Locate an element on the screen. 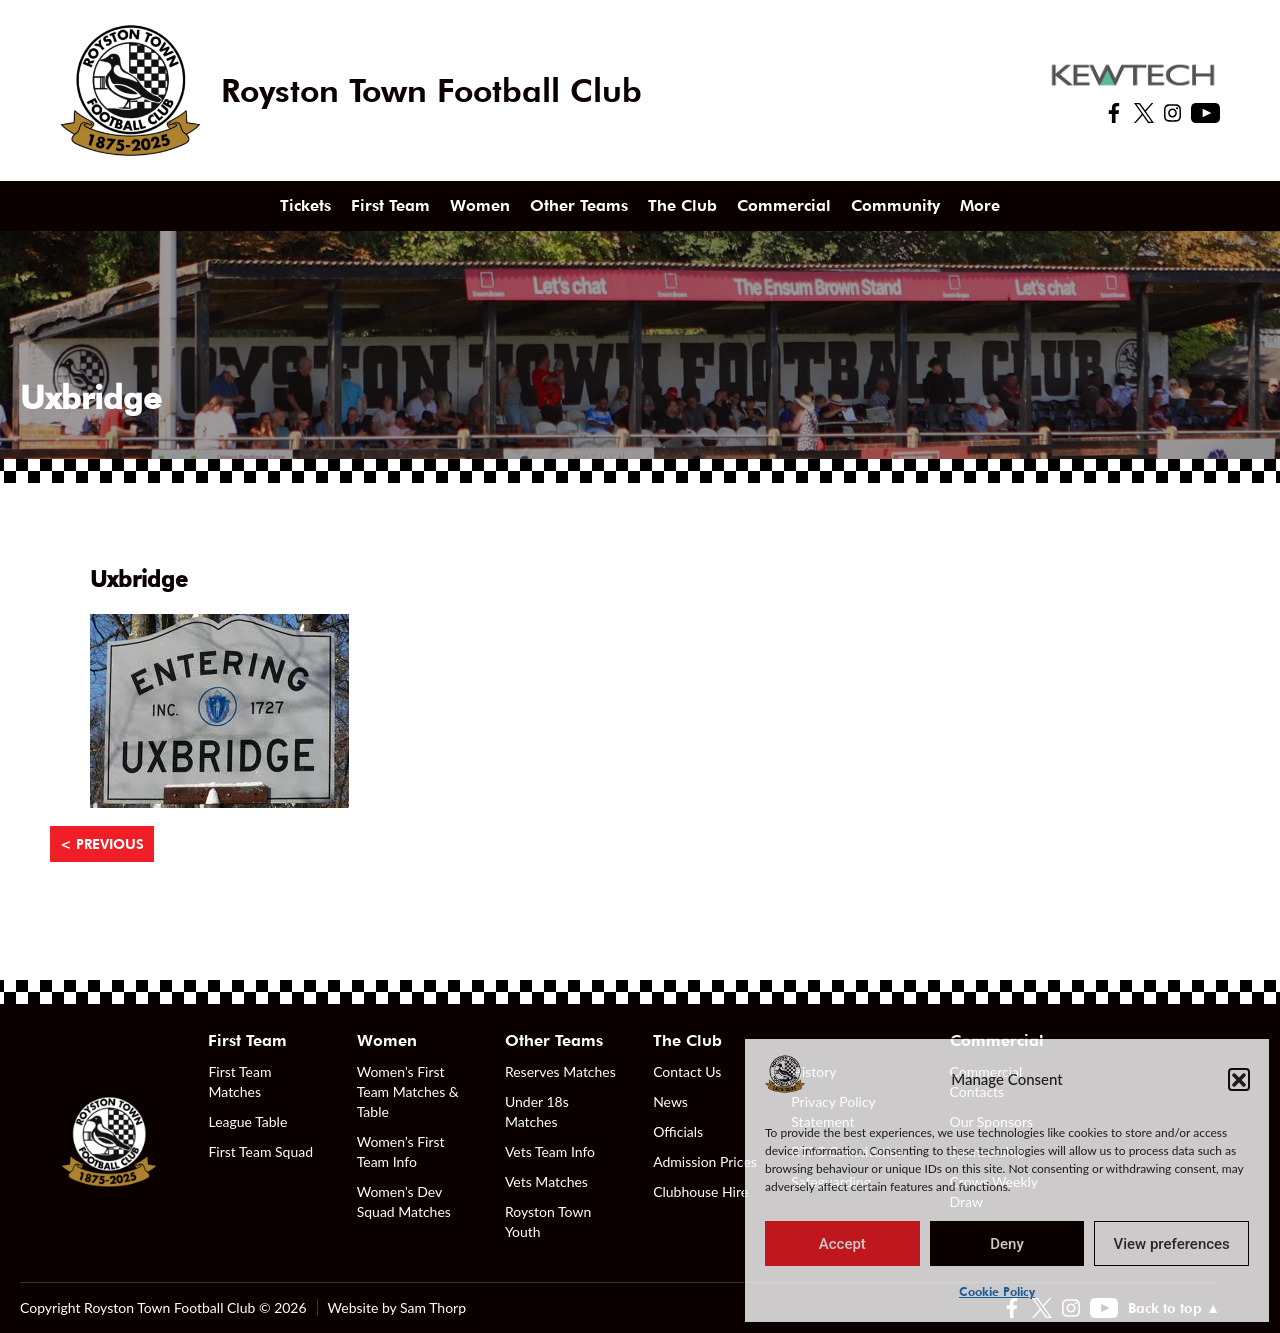 This screenshot has width=1280, height=1333. View preferences is located at coordinates (1172, 1244).